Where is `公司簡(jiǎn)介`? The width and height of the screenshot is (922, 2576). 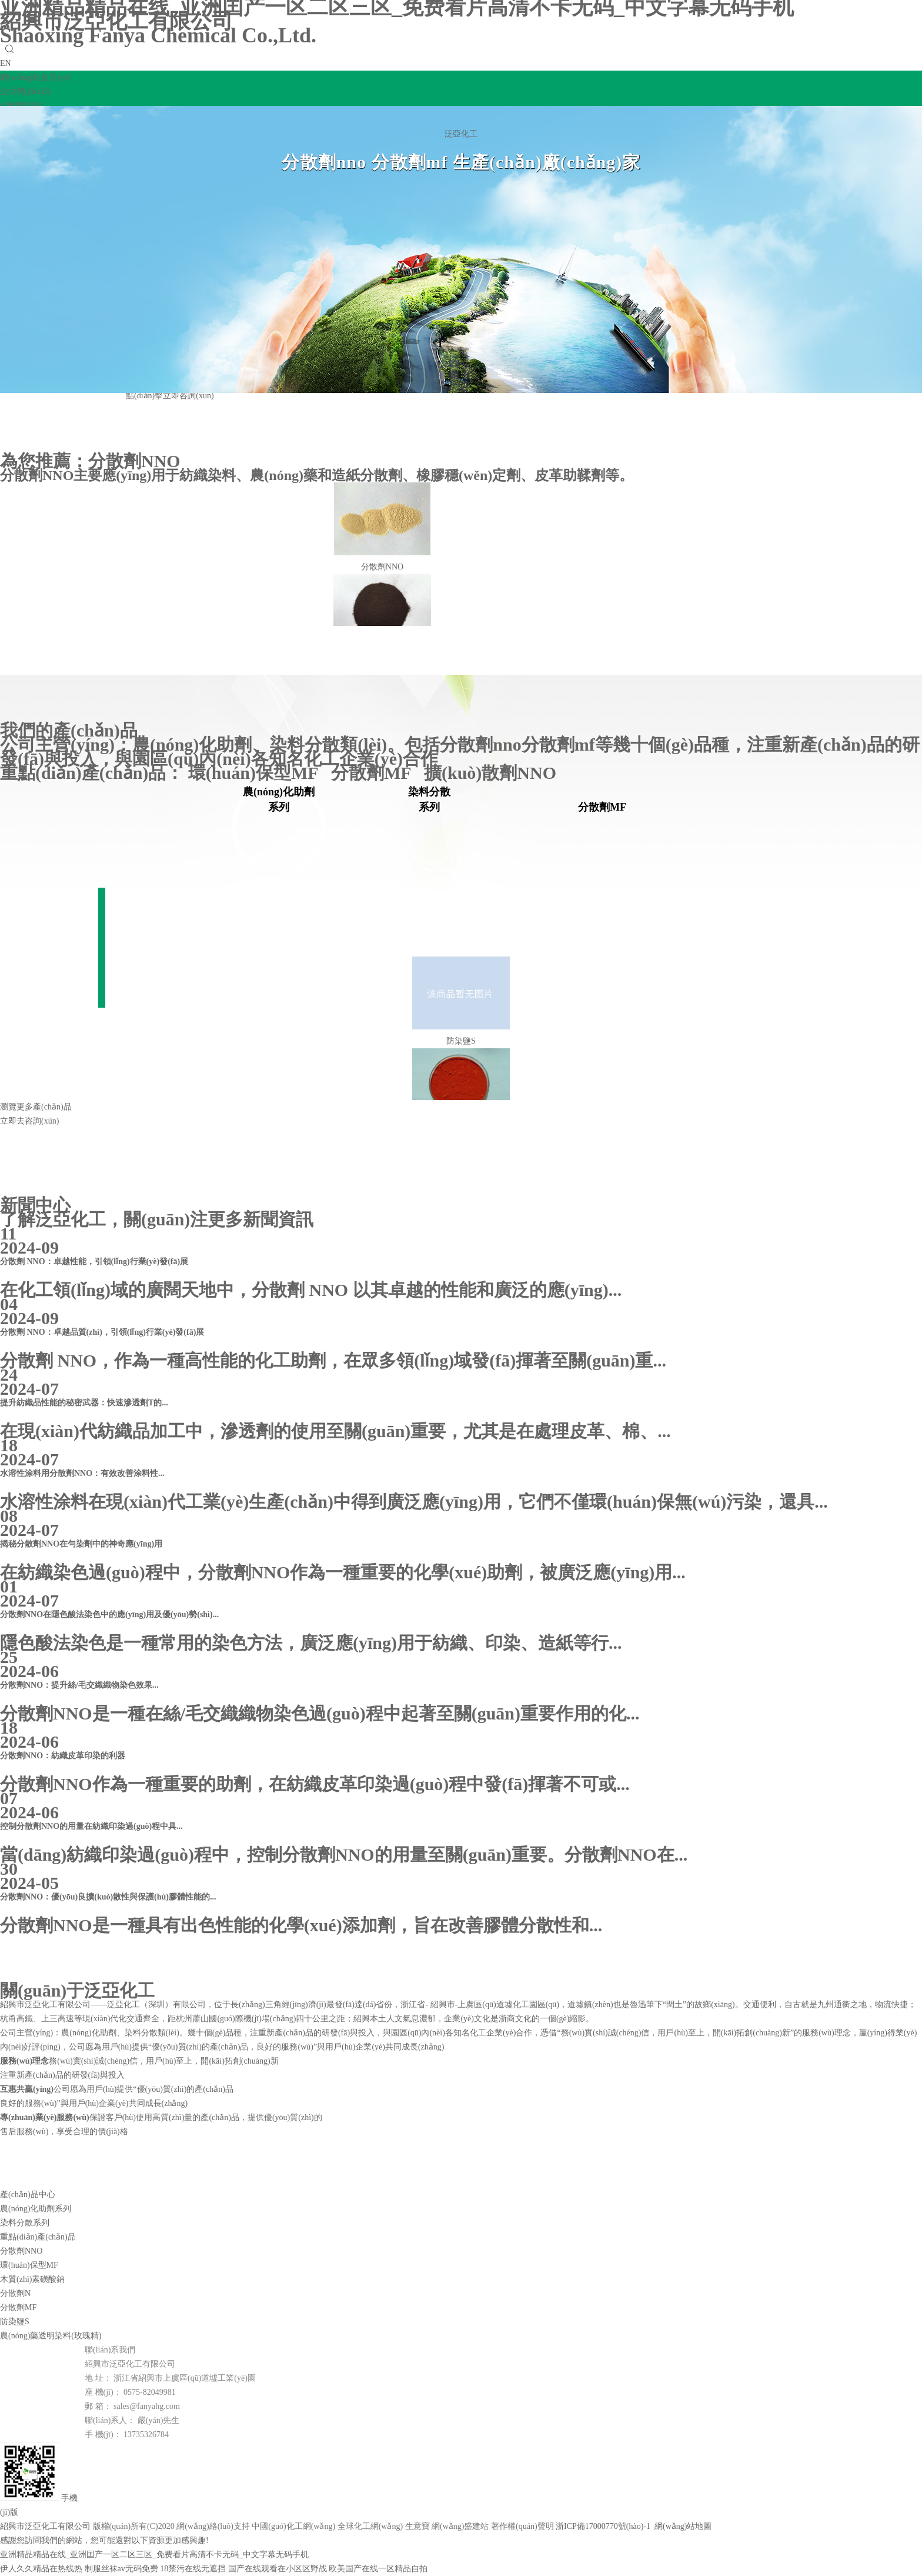 公司簡(jiǎn)介 is located at coordinates (26, 91).